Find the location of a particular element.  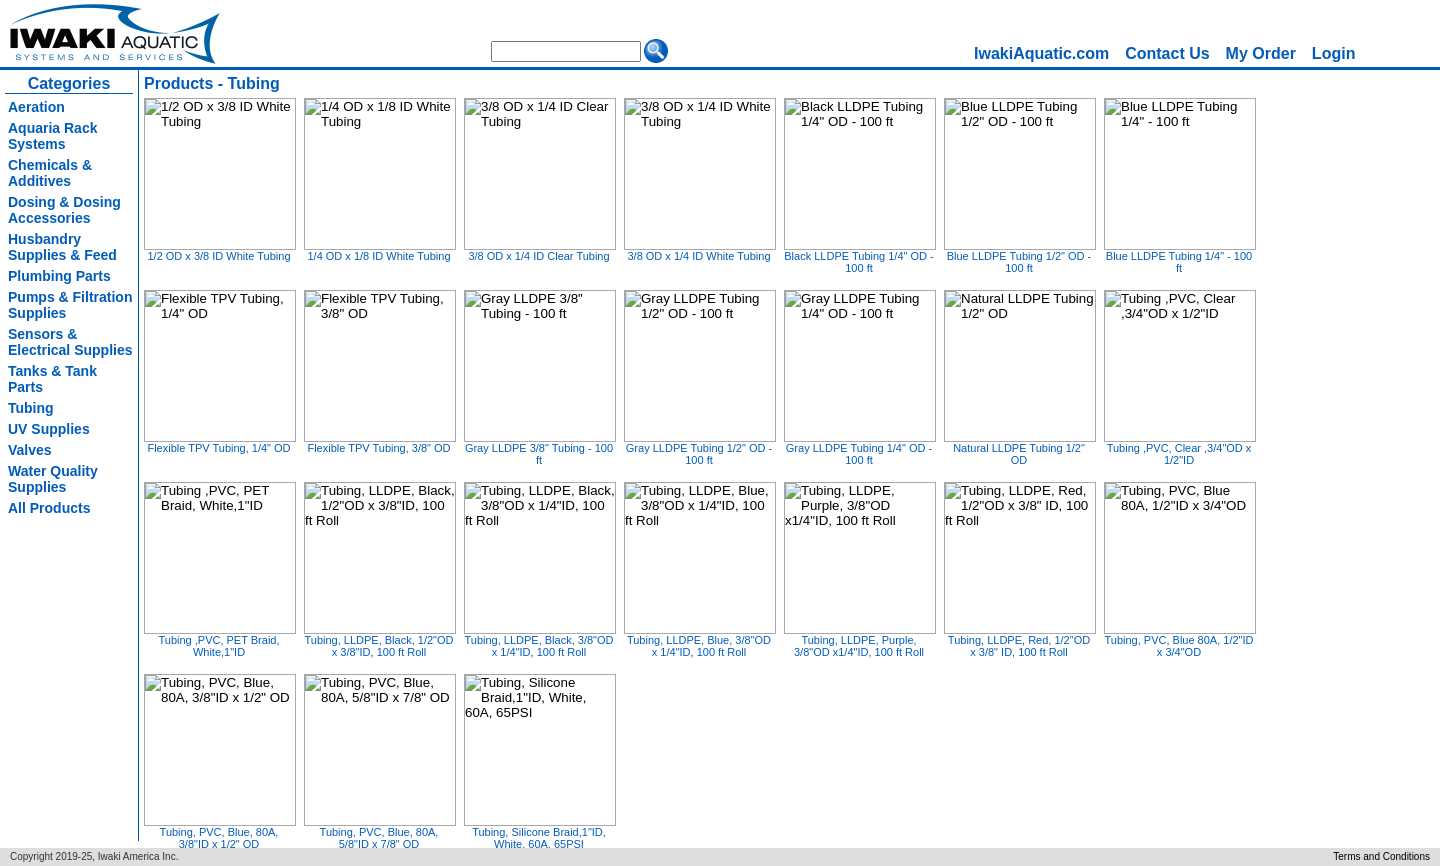

Natural LLDPE Tubing 1/2" OD is located at coordinates (1019, 454).